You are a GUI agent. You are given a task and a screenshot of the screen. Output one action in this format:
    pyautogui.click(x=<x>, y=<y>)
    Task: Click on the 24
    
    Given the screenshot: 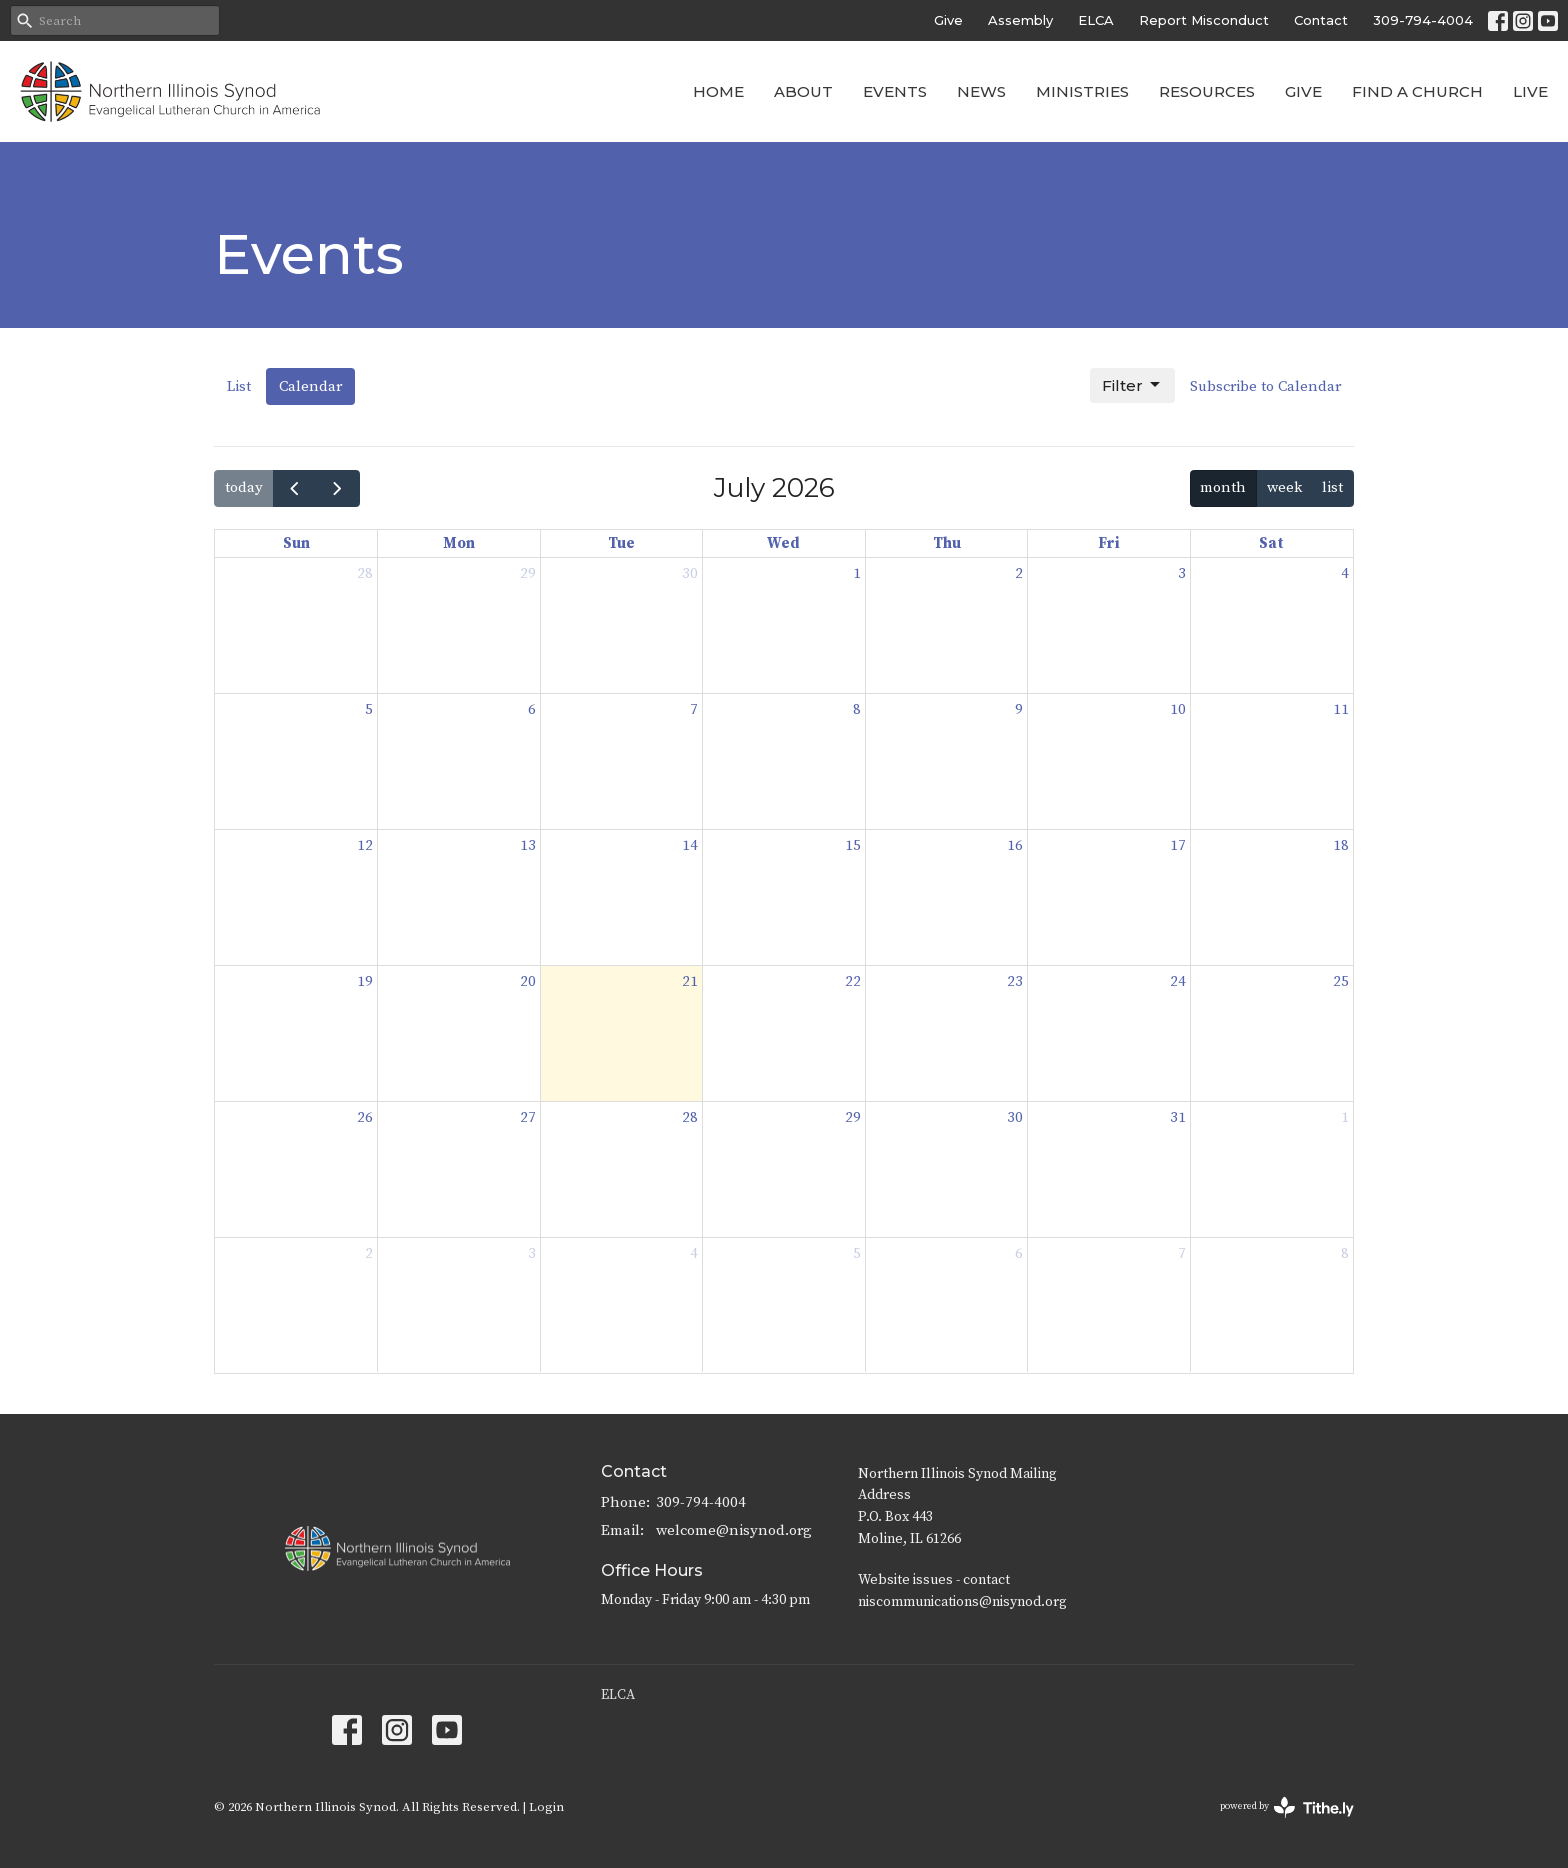 What is the action you would take?
    pyautogui.click(x=1178, y=981)
    